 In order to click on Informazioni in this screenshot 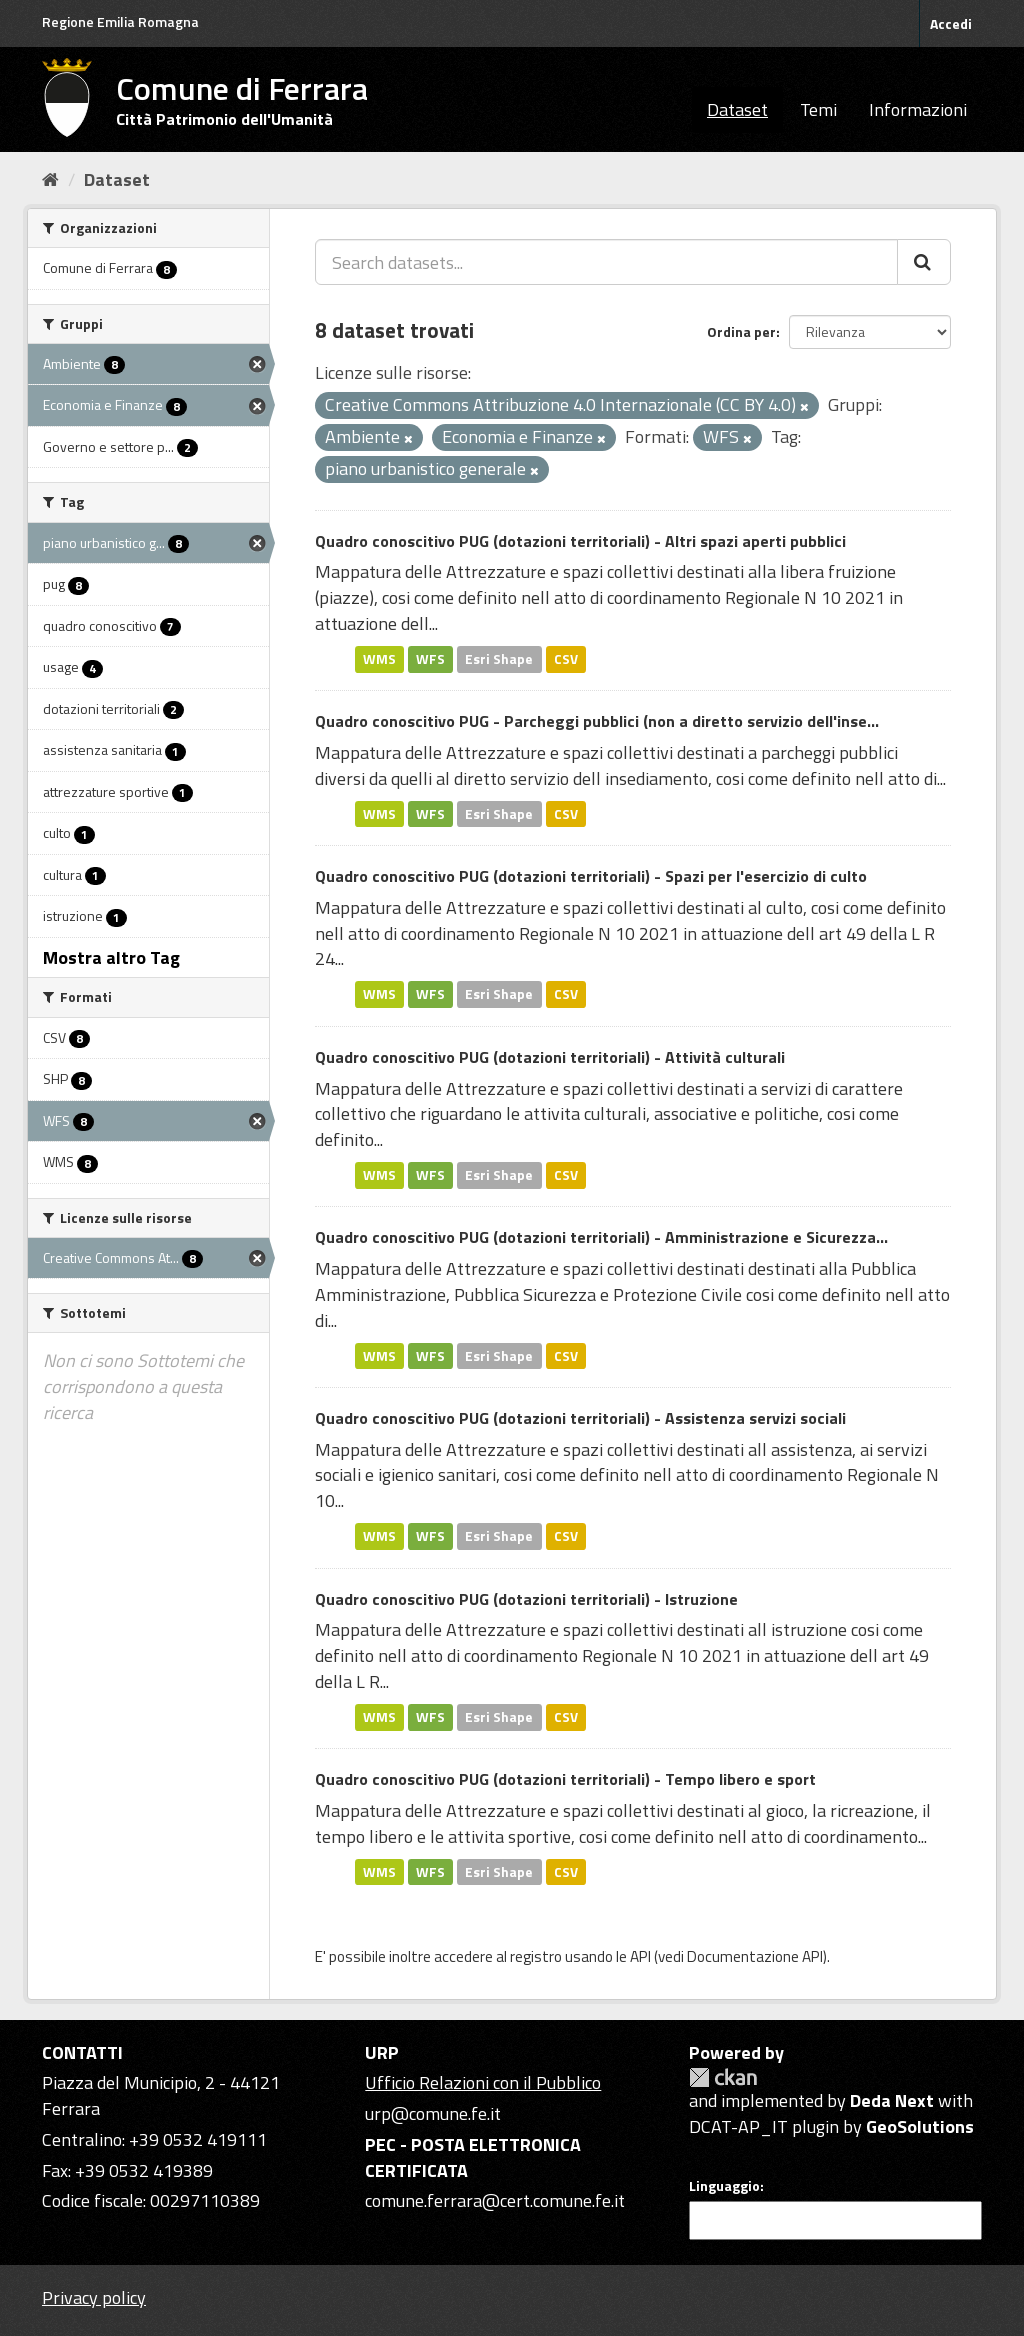, I will do `click(918, 109)`.